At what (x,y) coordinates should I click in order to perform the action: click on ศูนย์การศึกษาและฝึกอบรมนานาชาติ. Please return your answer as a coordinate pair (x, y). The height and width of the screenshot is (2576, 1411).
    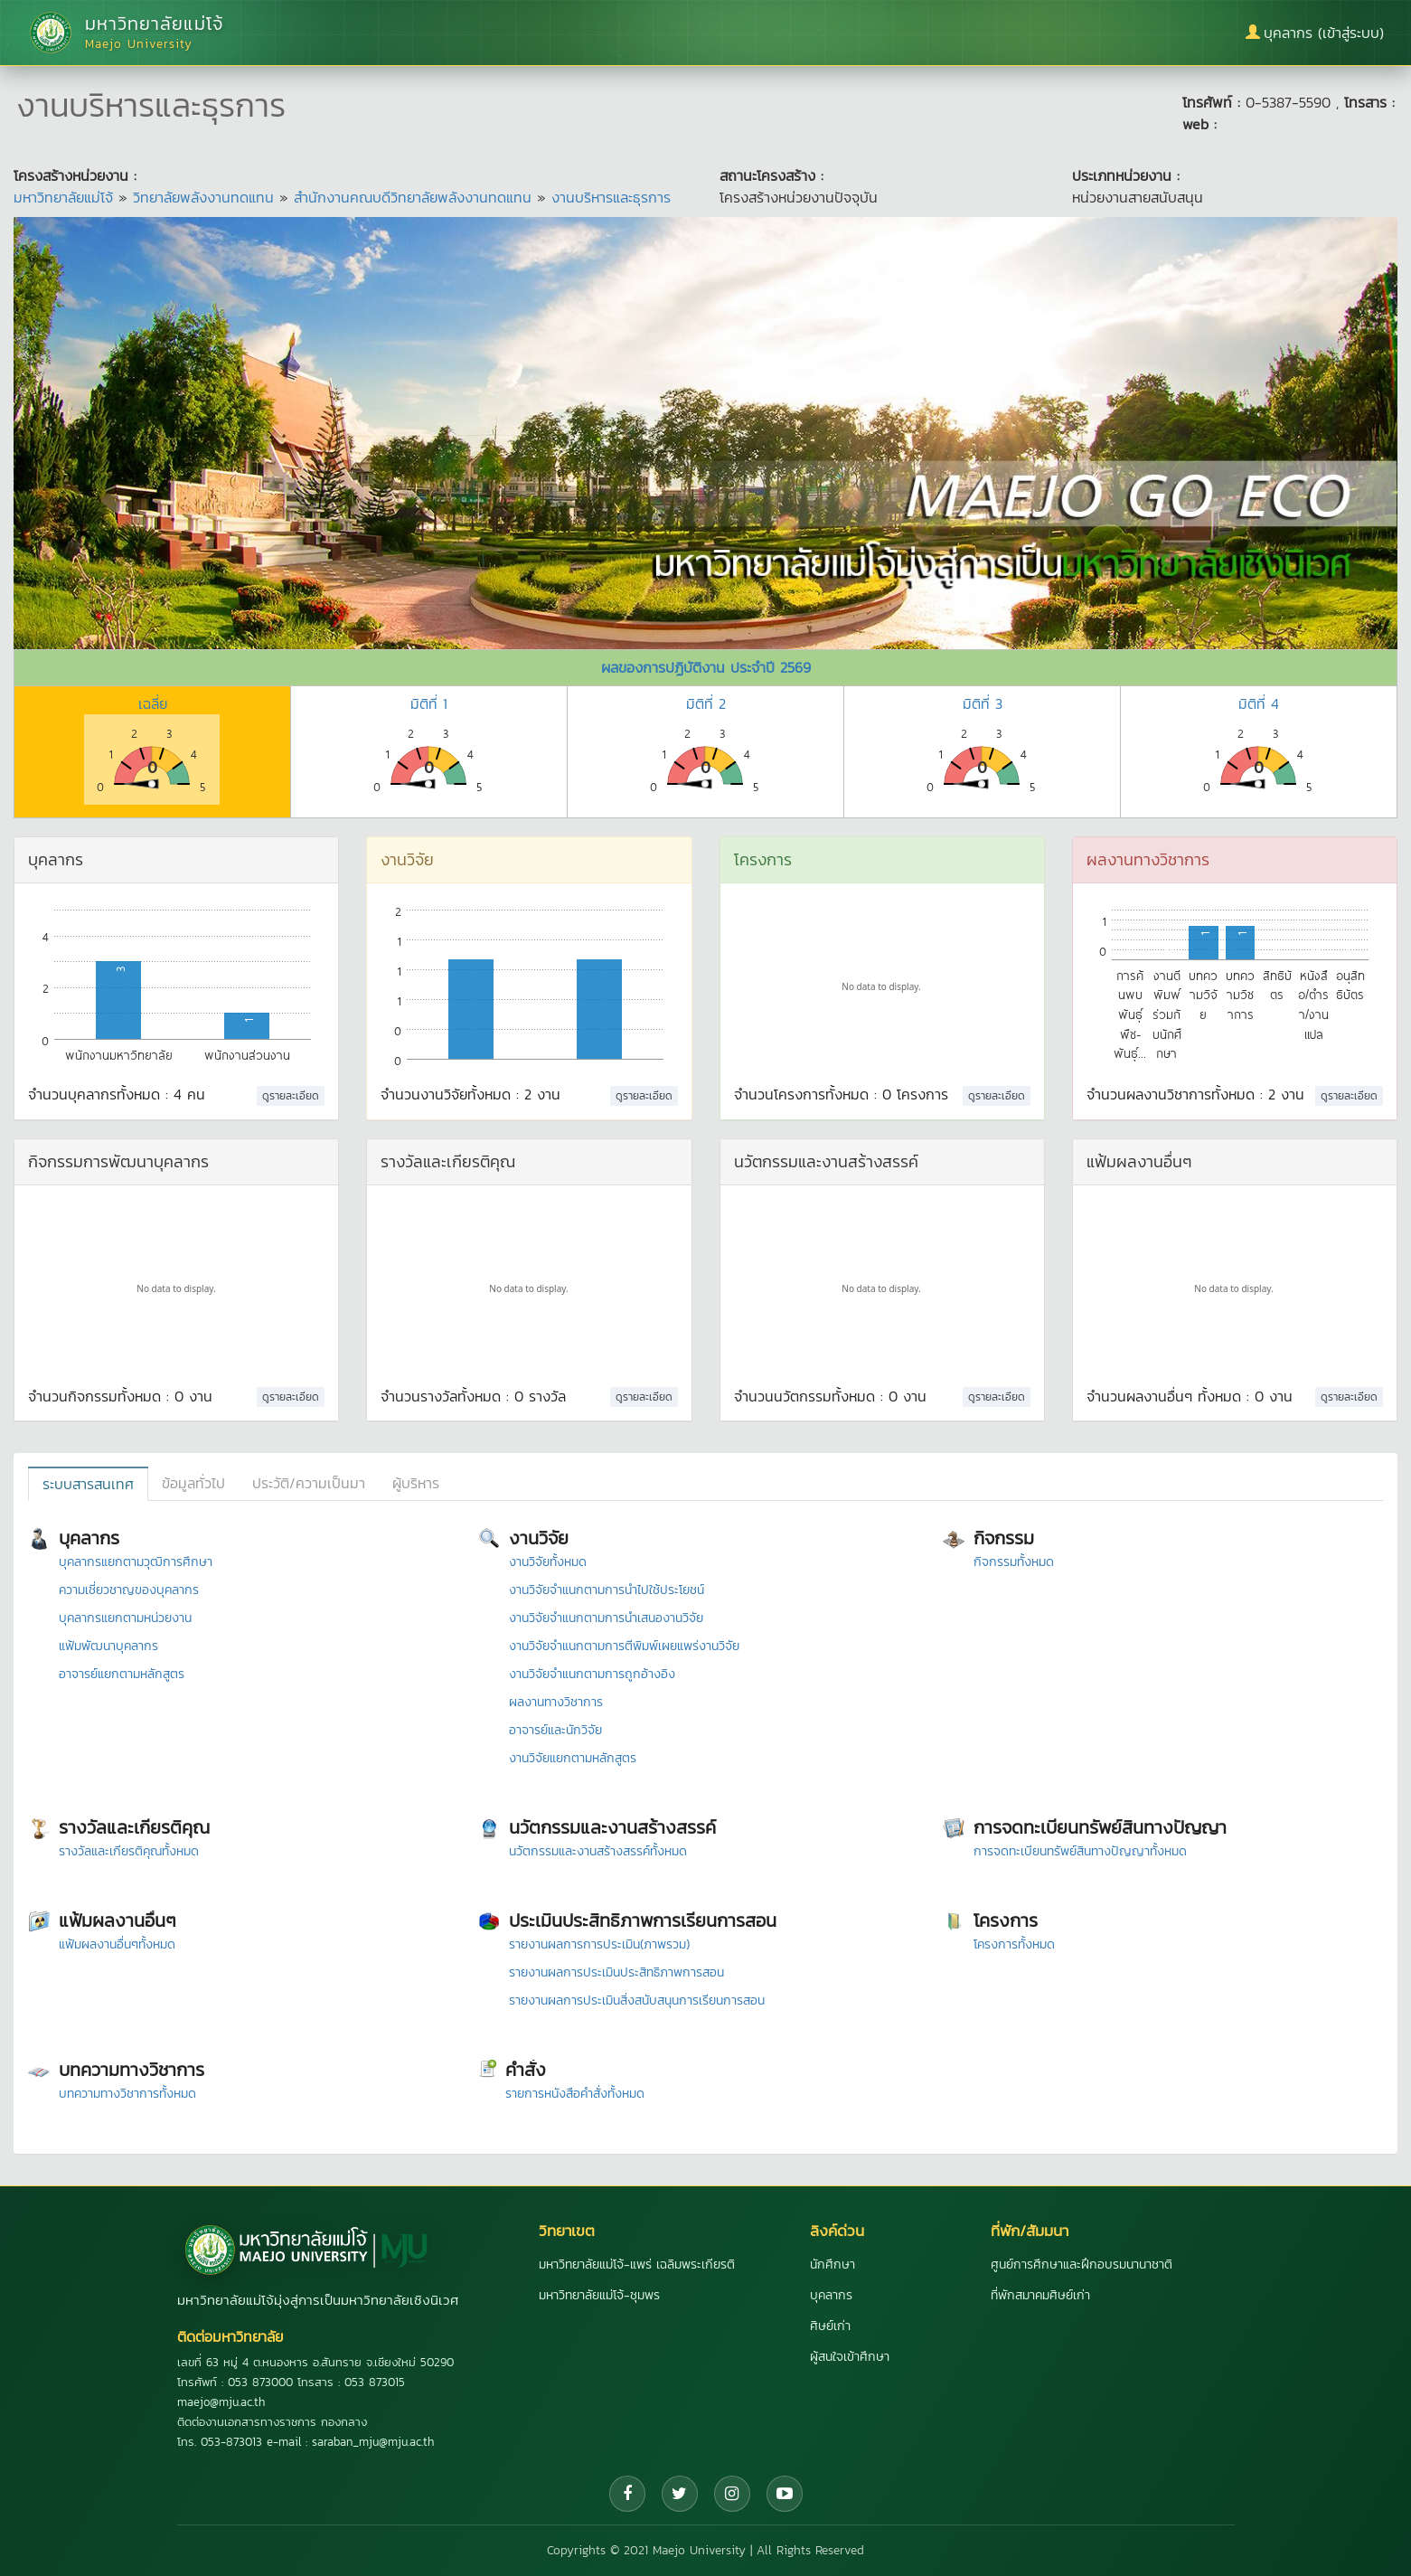
    Looking at the image, I should click on (1081, 2264).